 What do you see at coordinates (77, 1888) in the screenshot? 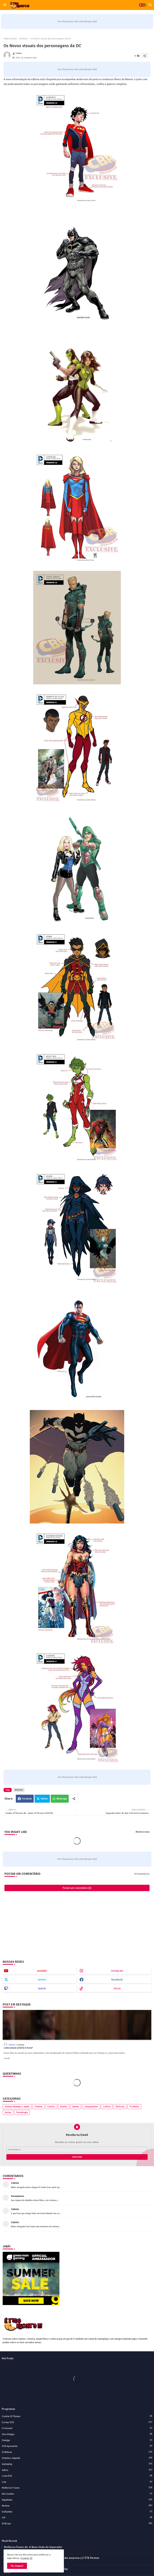
I see `Postar um comentário (0)` at bounding box center [77, 1888].